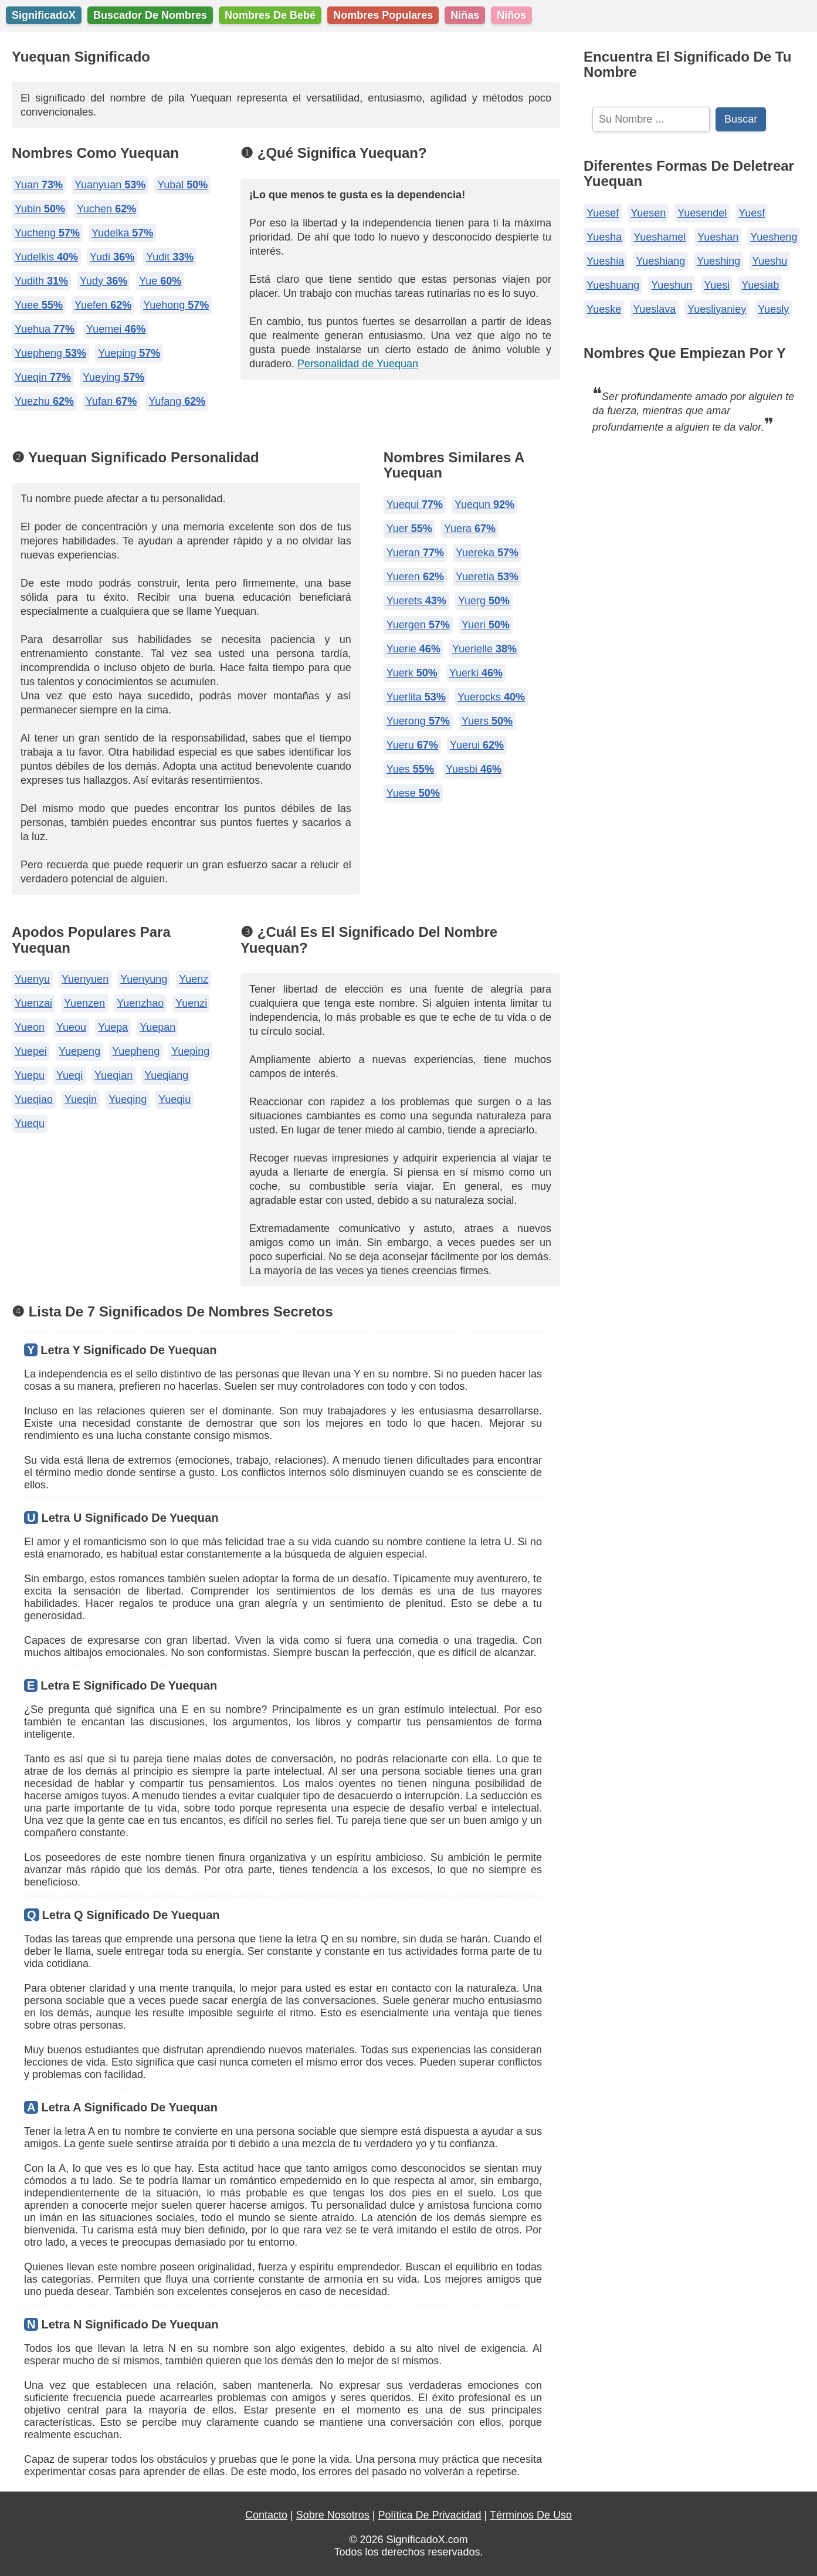 This screenshot has width=817, height=2576. I want to click on Yuerg, so click(484, 601).